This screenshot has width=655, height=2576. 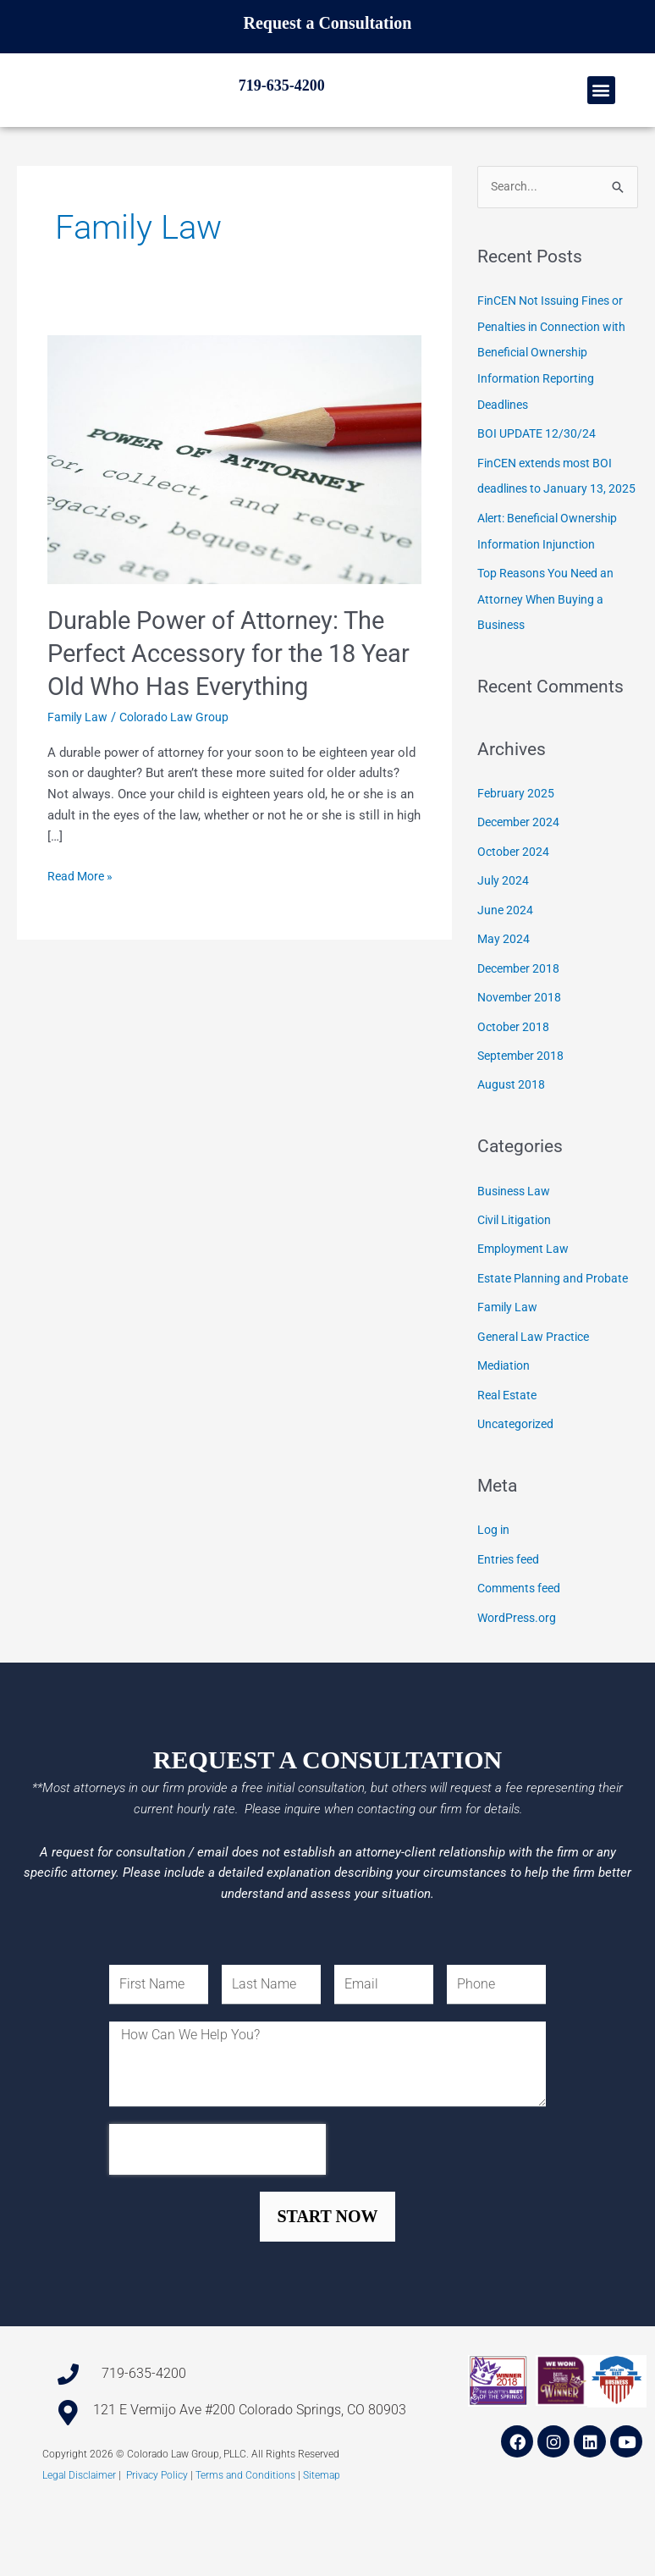 What do you see at coordinates (526, 1313) in the screenshot?
I see `Employment Law` at bounding box center [526, 1313].